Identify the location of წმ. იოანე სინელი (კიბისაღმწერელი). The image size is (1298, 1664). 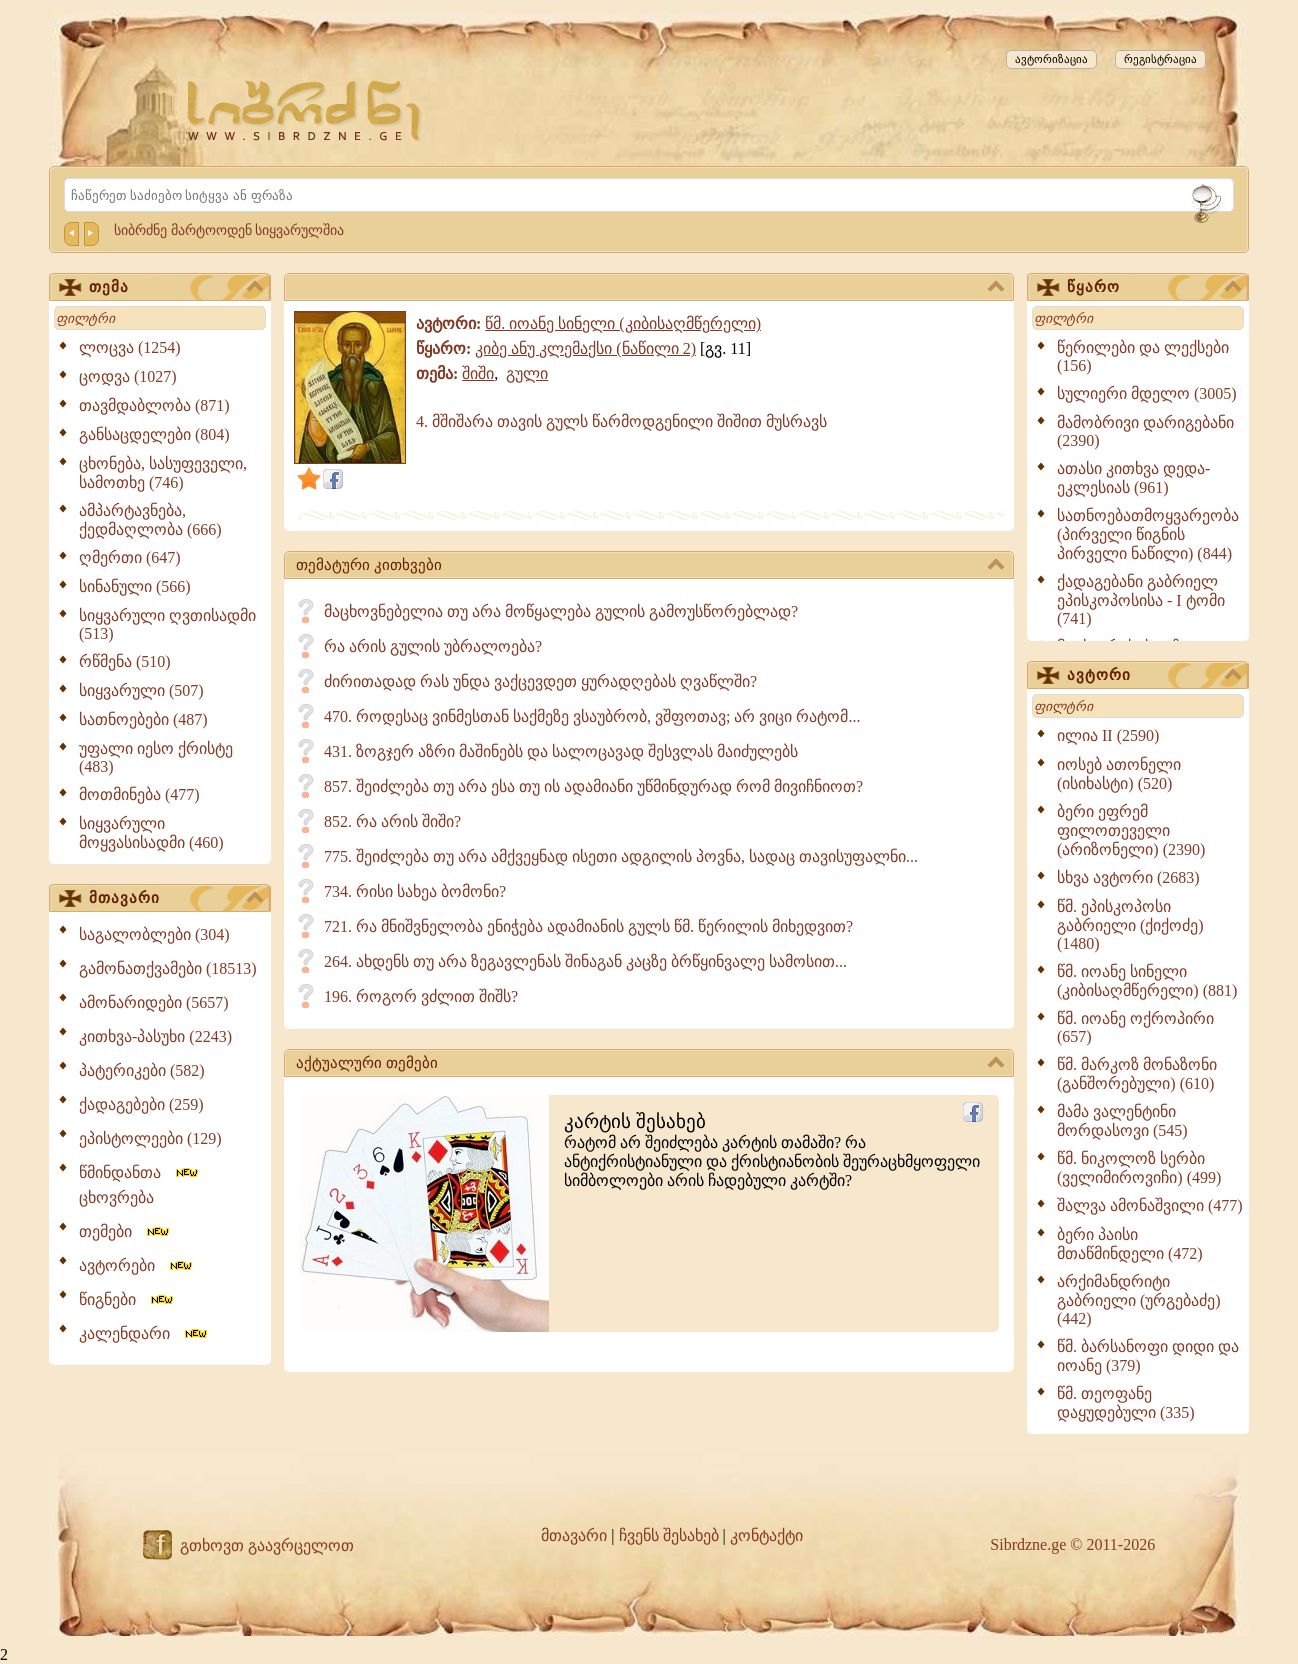
(623, 323).